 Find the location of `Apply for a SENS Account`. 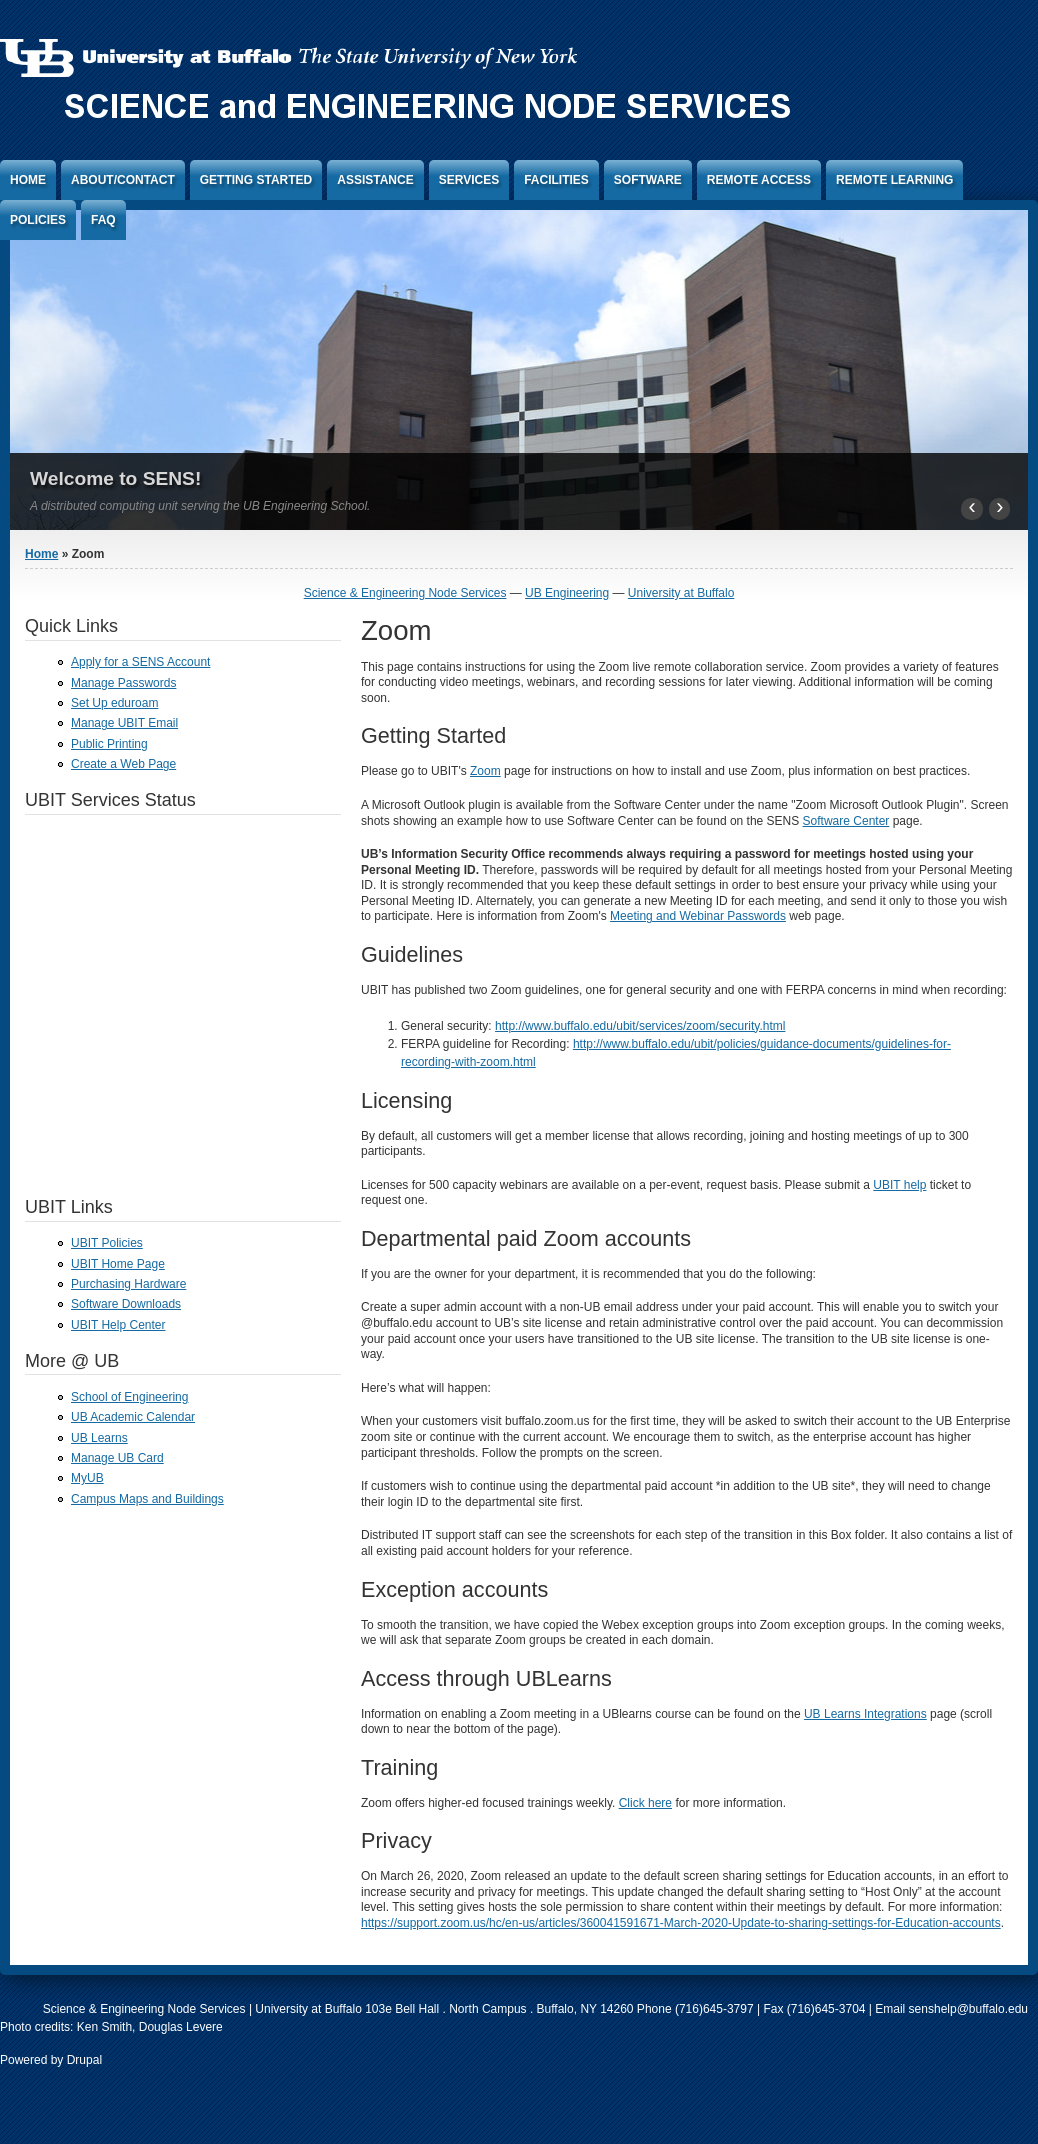

Apply for a SENS Account is located at coordinates (140, 662).